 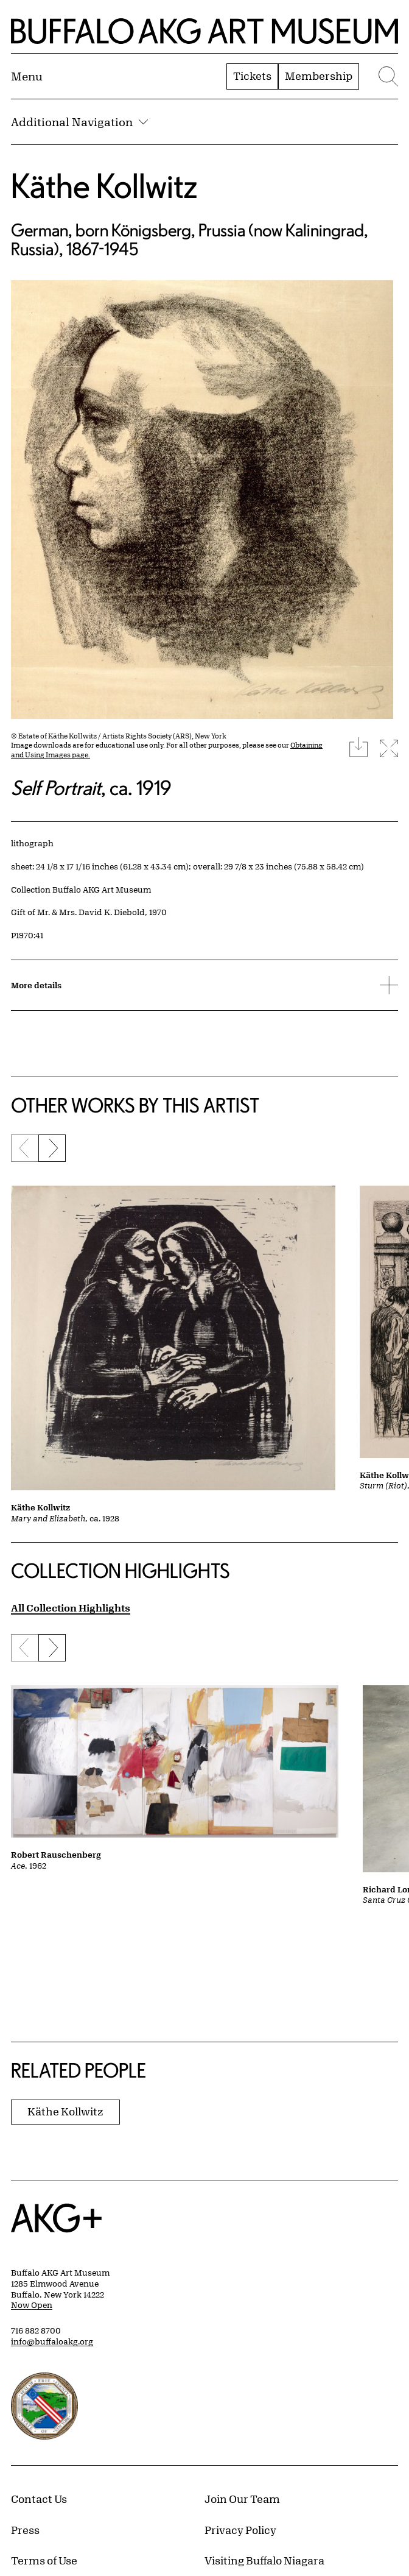 What do you see at coordinates (27, 76) in the screenshot?
I see `[Menu toggle]` at bounding box center [27, 76].